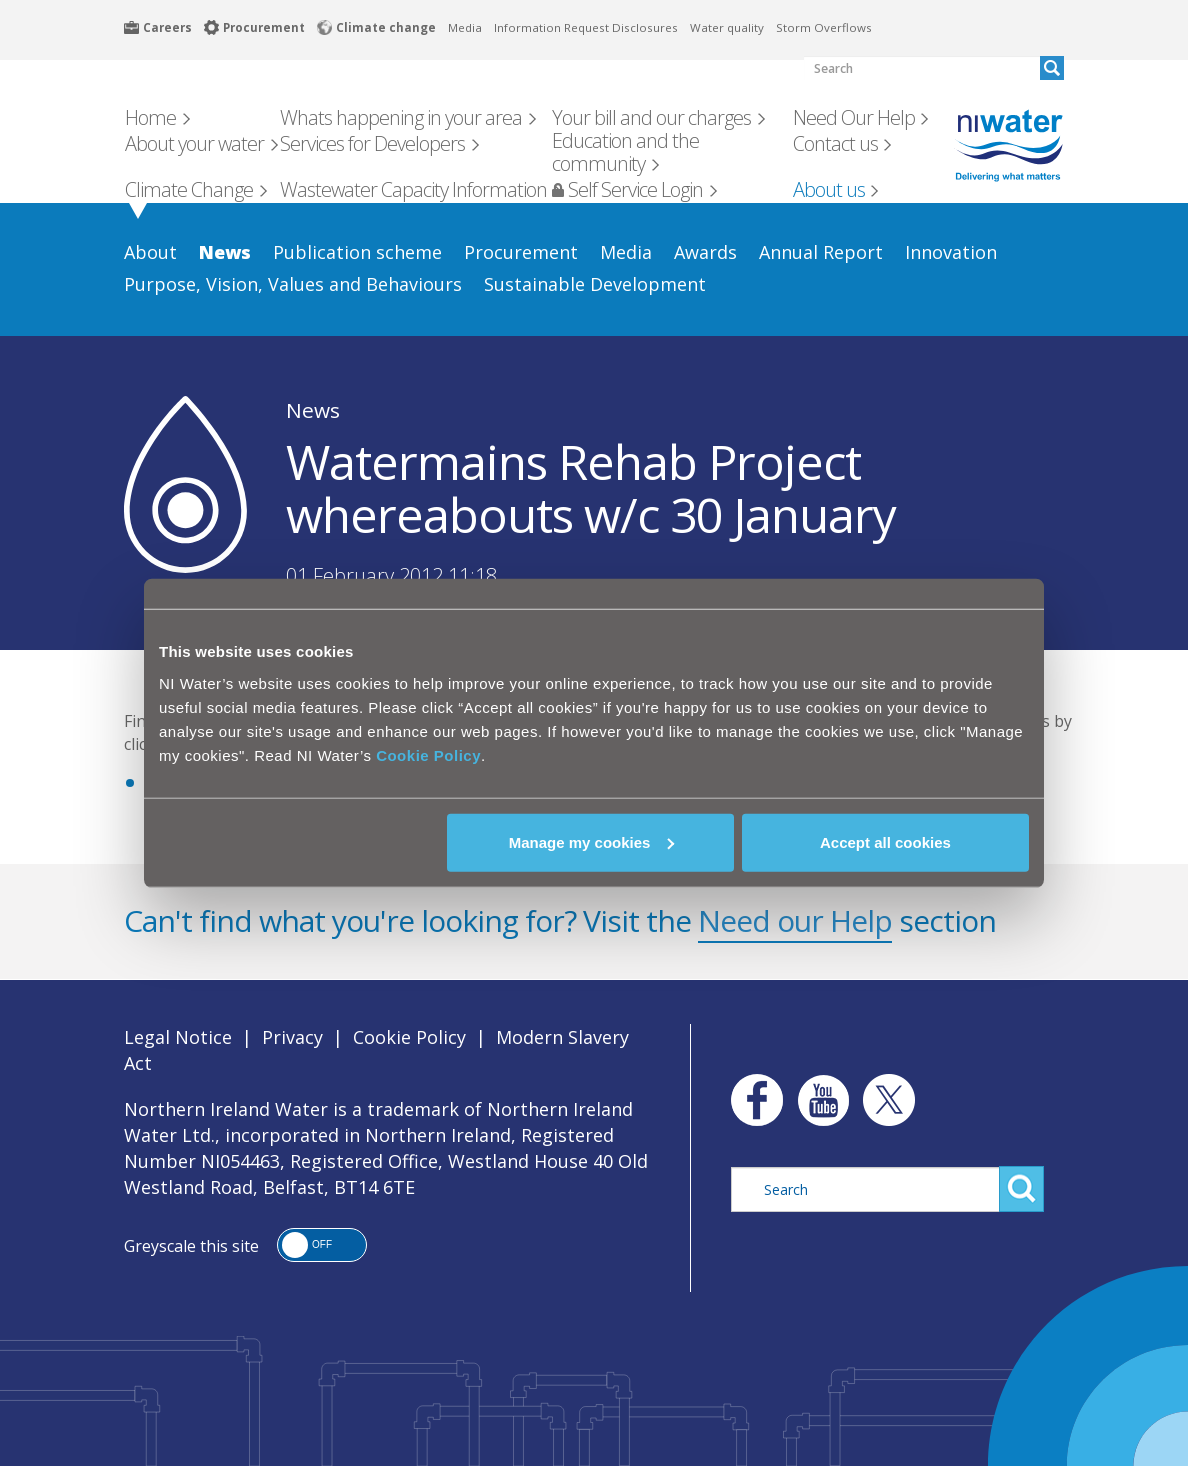 The height and width of the screenshot is (1466, 1188). I want to click on Privacy, so click(292, 1037).